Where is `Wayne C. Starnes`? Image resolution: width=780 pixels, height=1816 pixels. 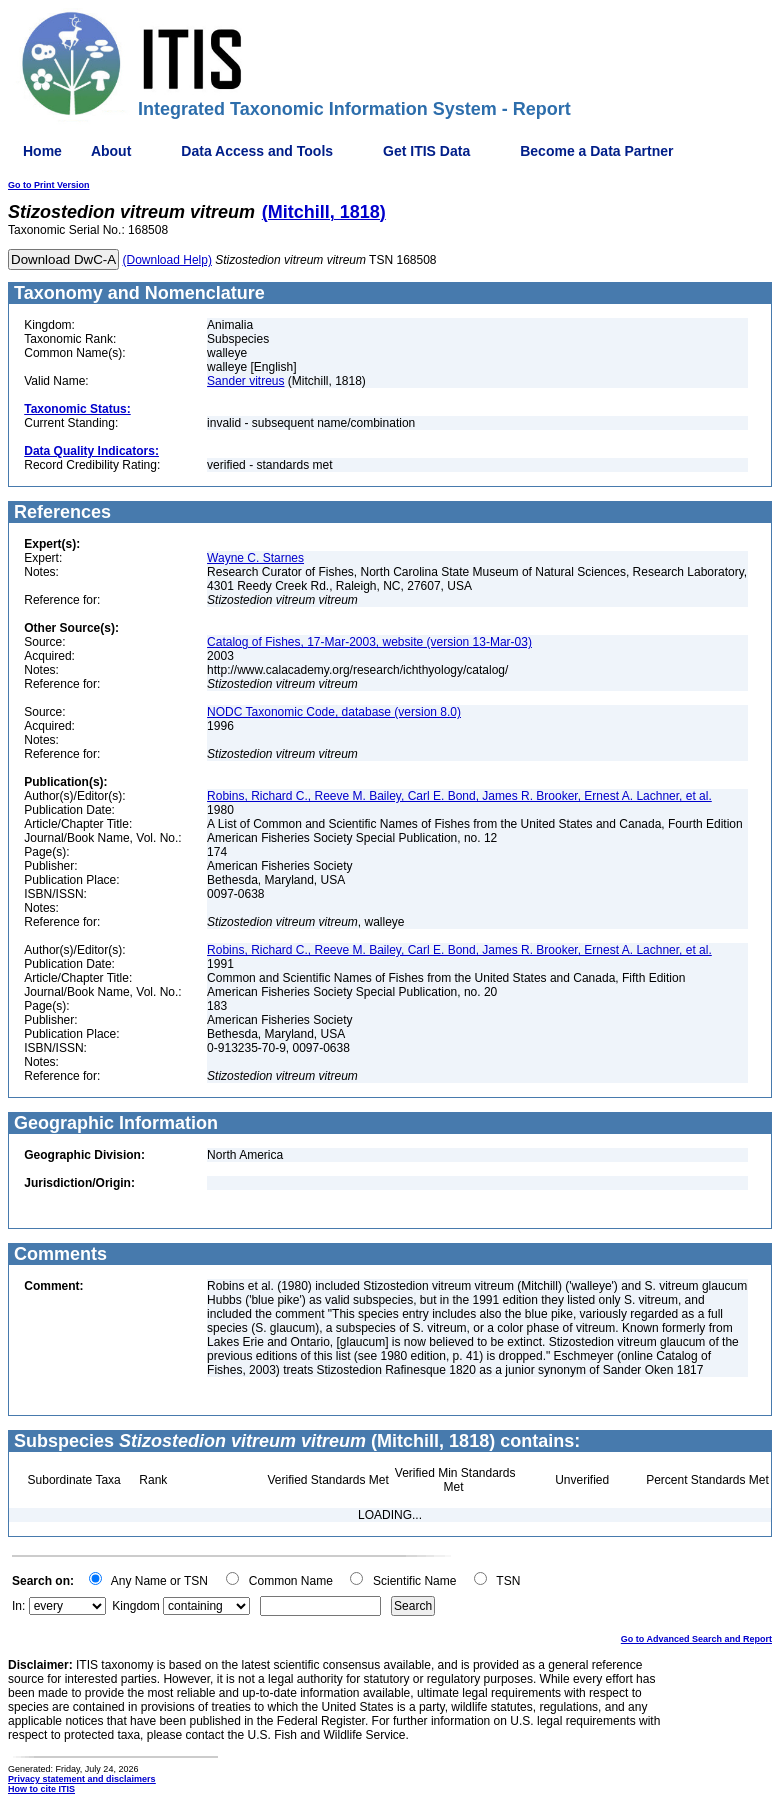
Wayne C. Starnes is located at coordinates (255, 558).